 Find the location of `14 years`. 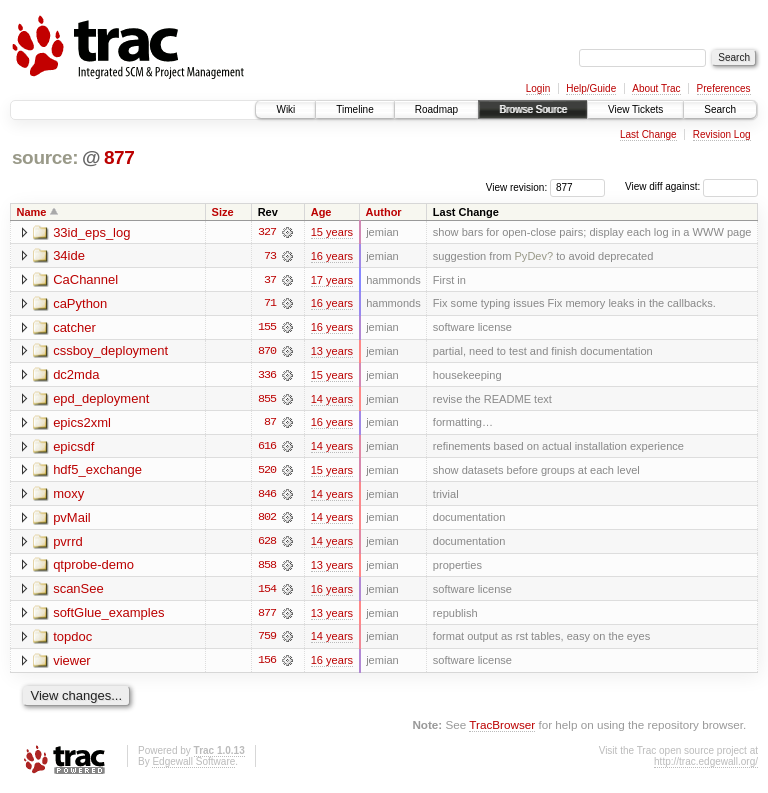

14 years is located at coordinates (332, 400).